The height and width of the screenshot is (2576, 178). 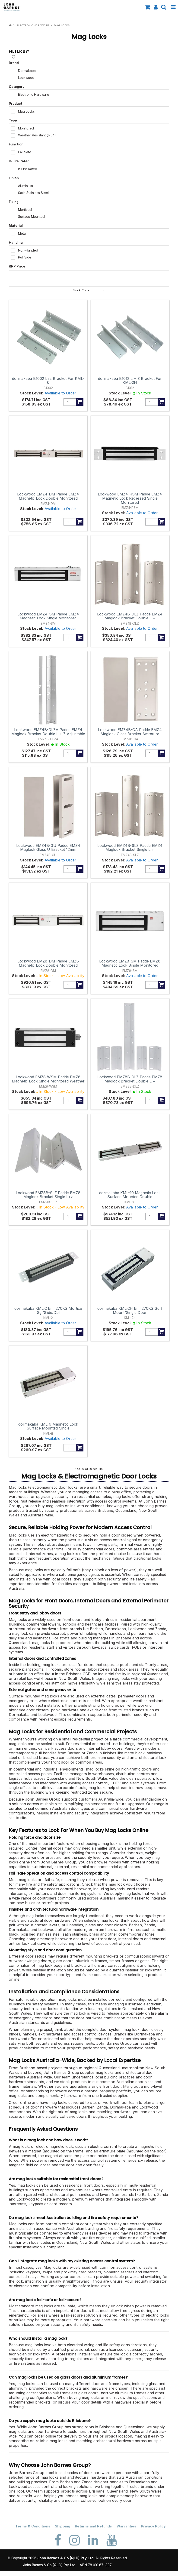 I want to click on Type, so click(x=13, y=120).